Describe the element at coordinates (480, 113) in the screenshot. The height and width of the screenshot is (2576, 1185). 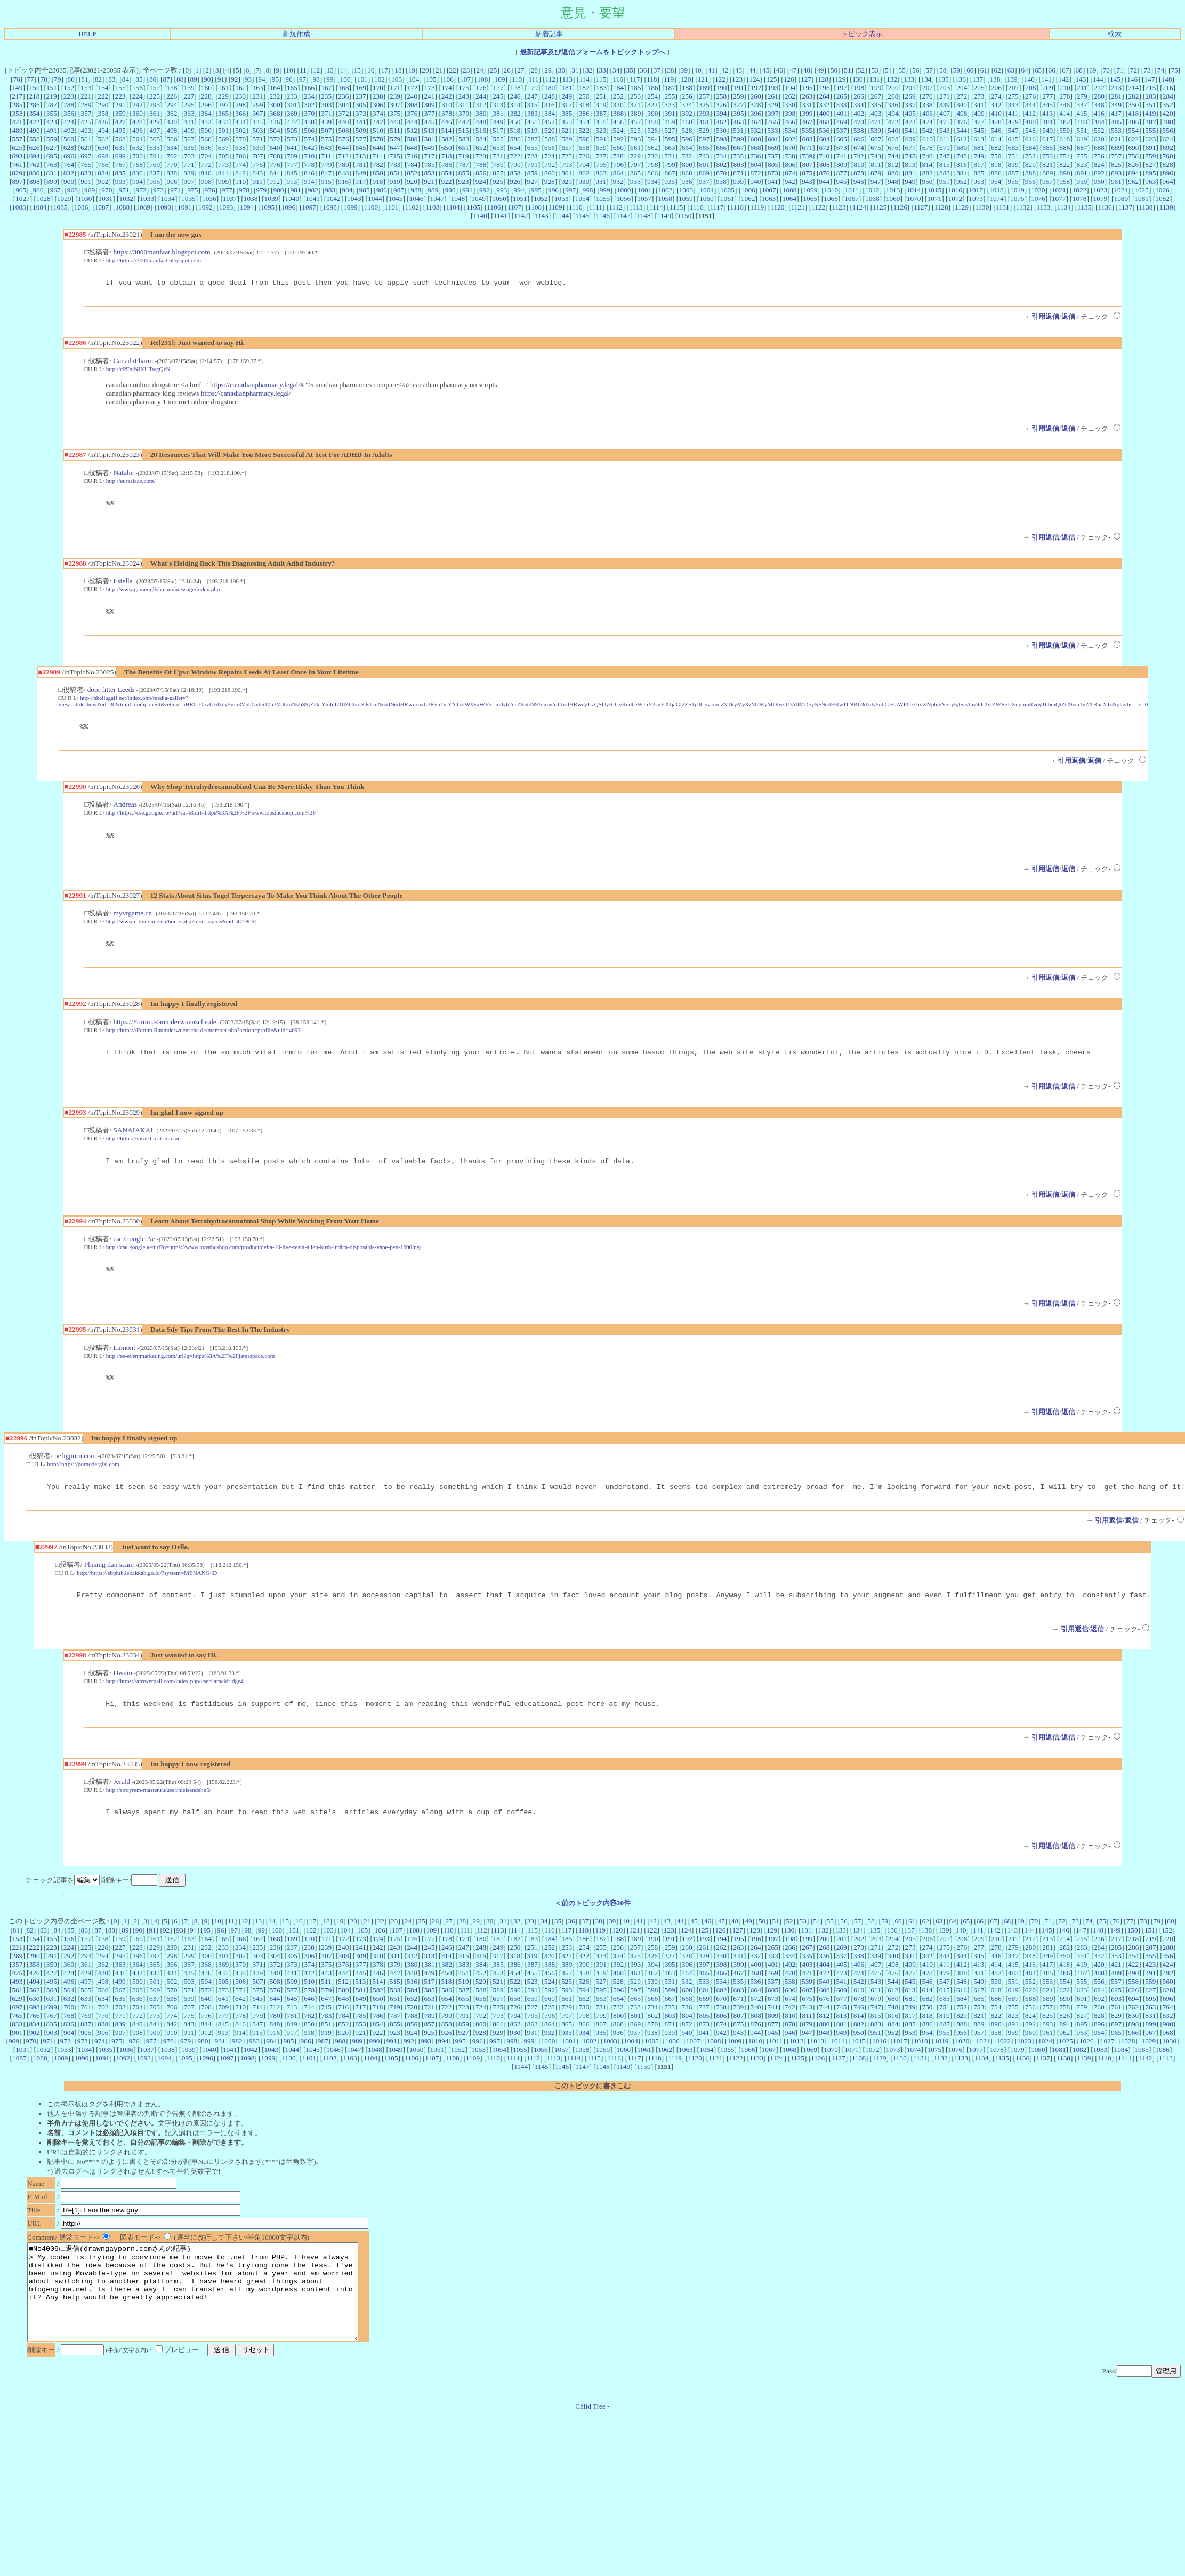
I see `380` at that location.